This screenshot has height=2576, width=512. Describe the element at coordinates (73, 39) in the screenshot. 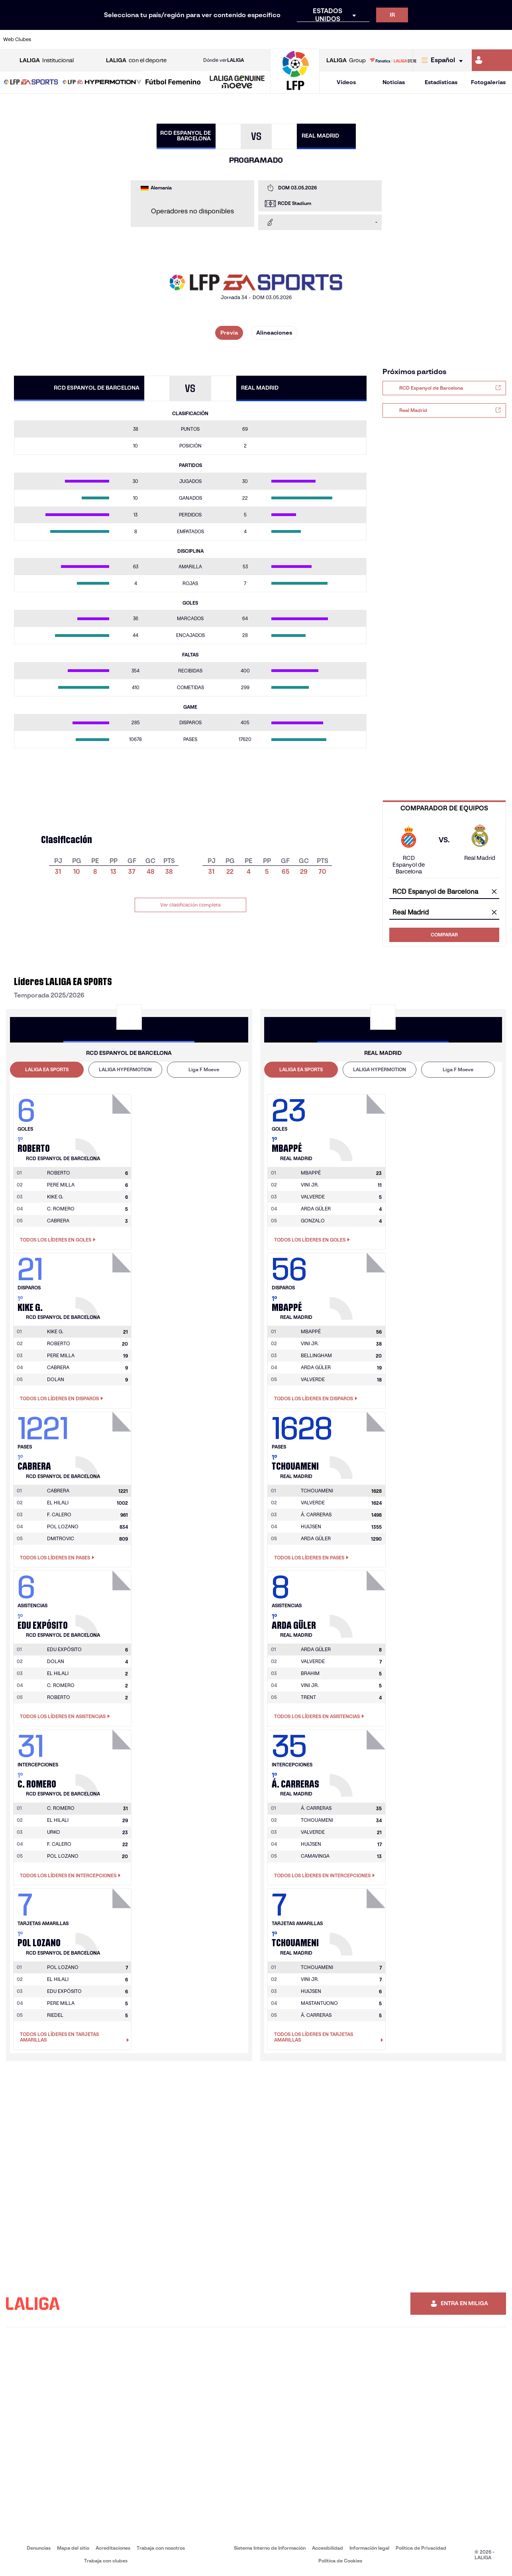

I see `[Ir a https://www.atleticodemadrid.com]` at that location.